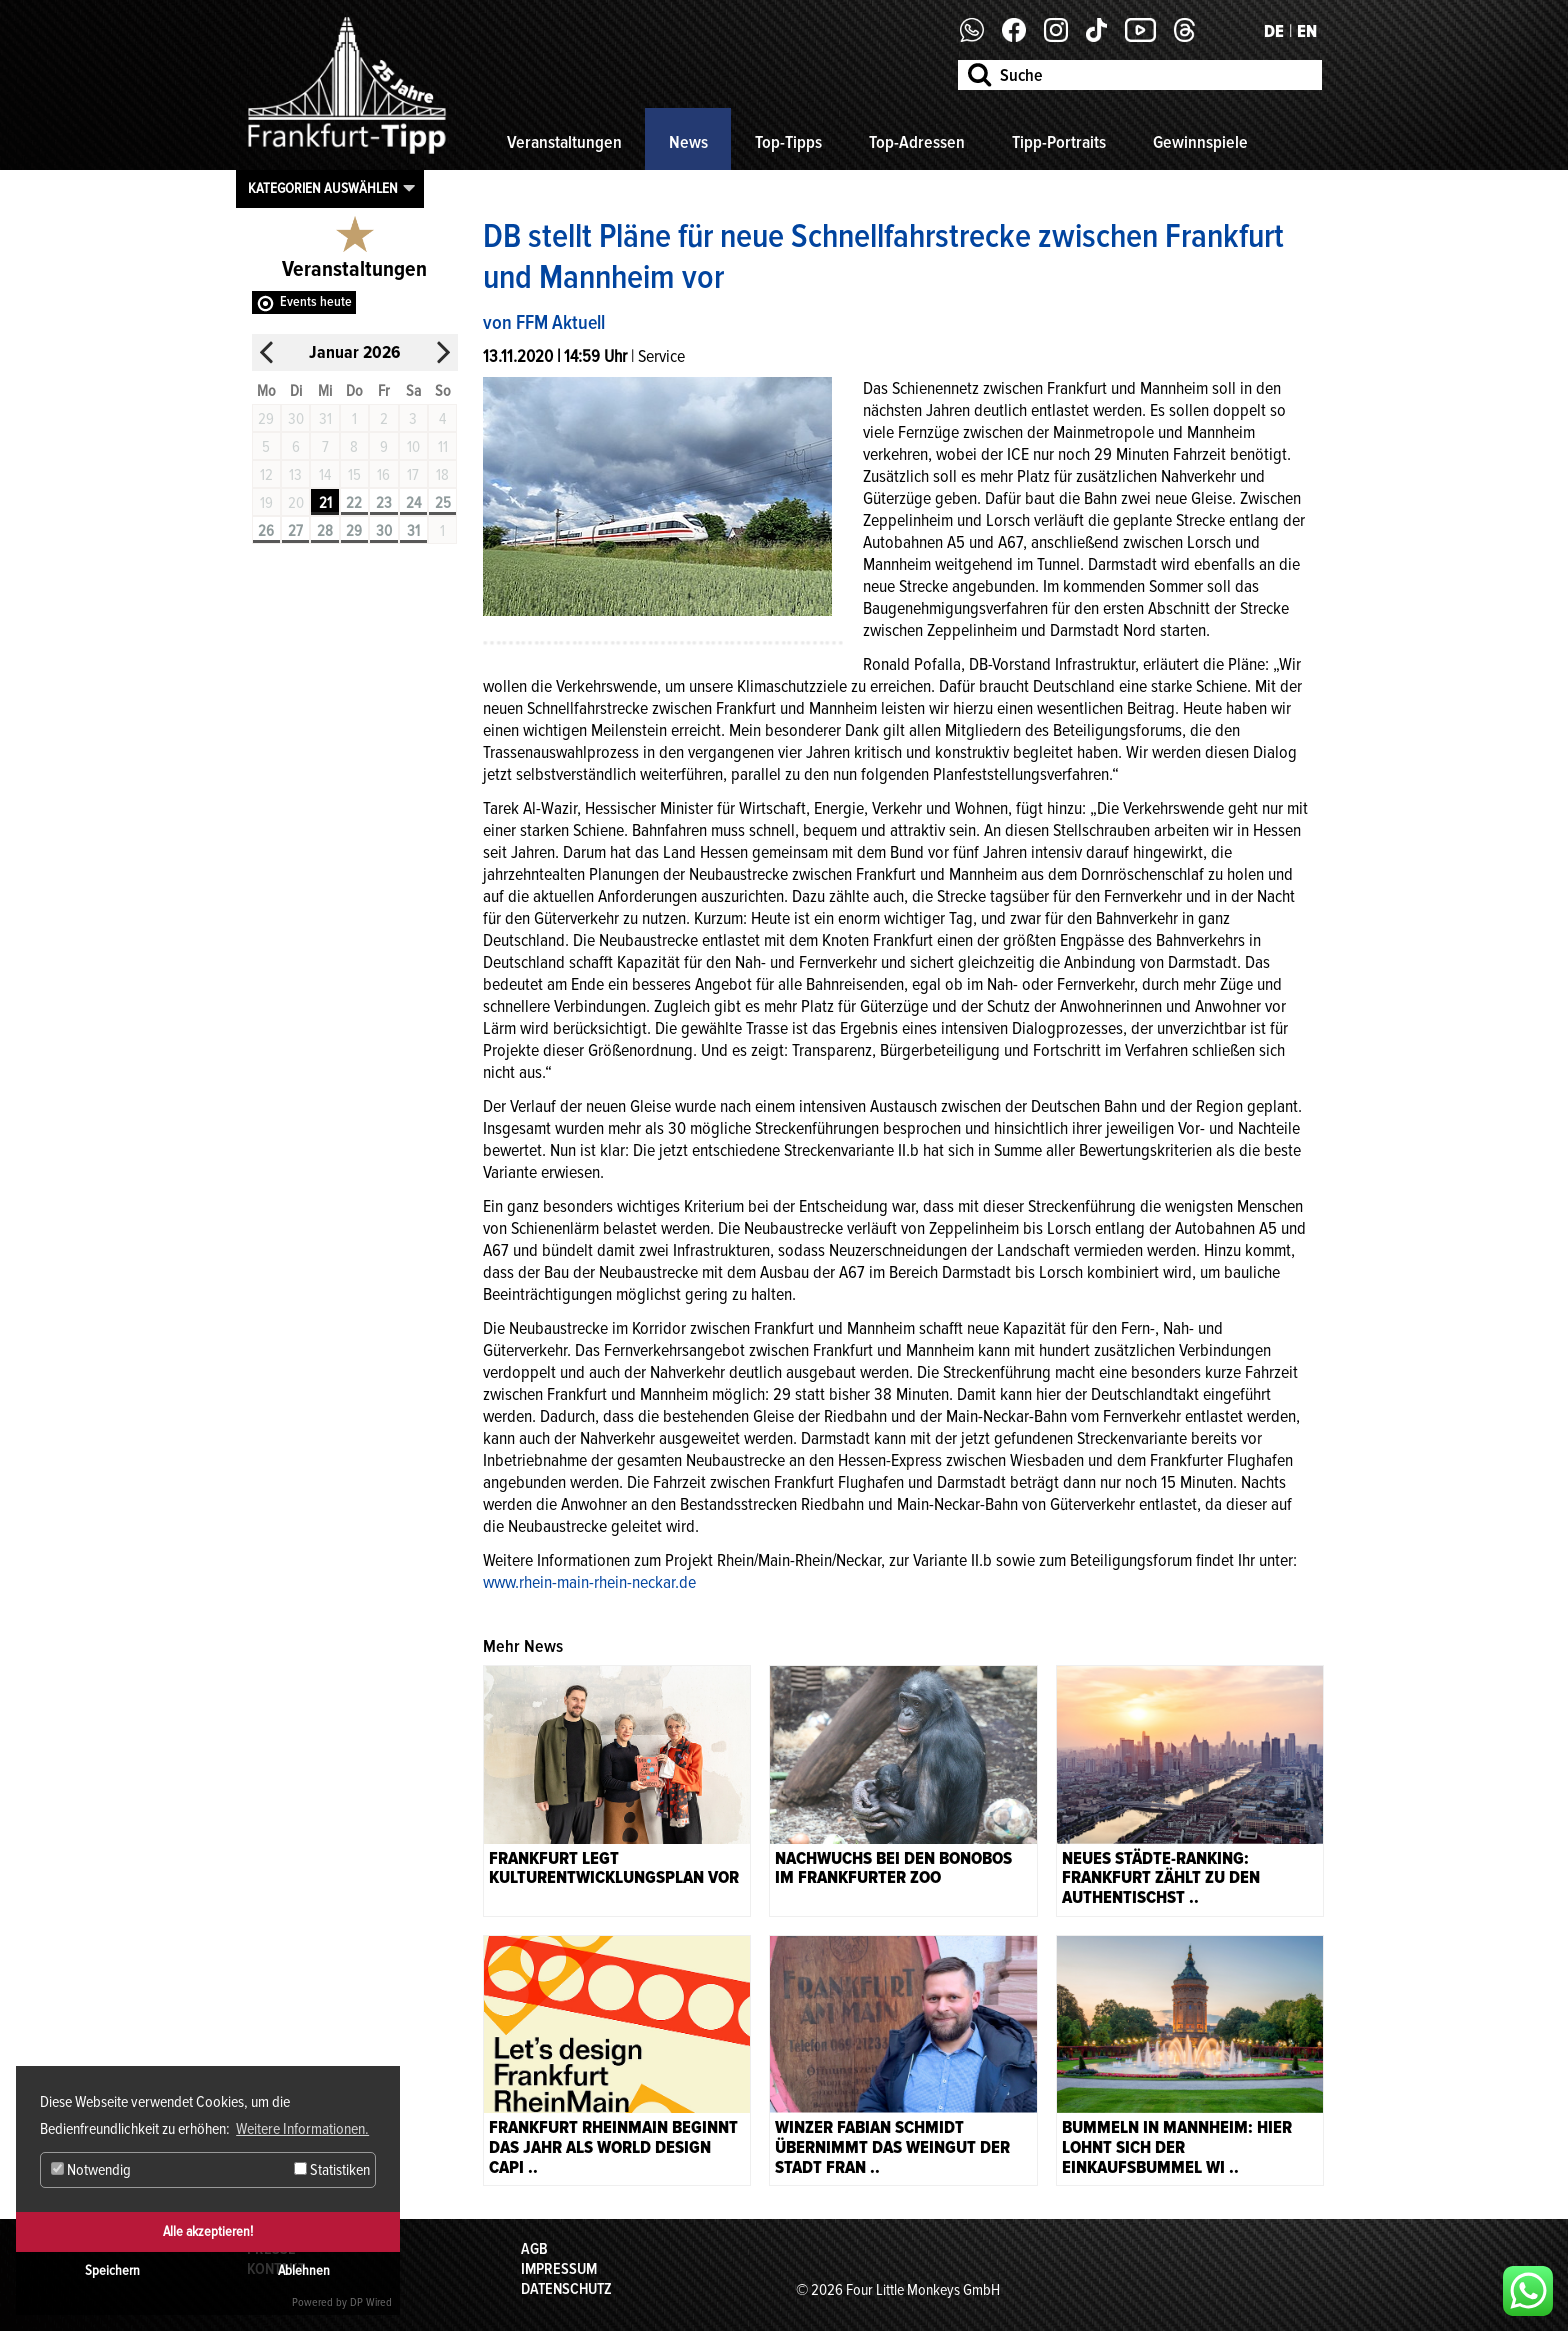  I want to click on Ablehnen, so click(304, 2270).